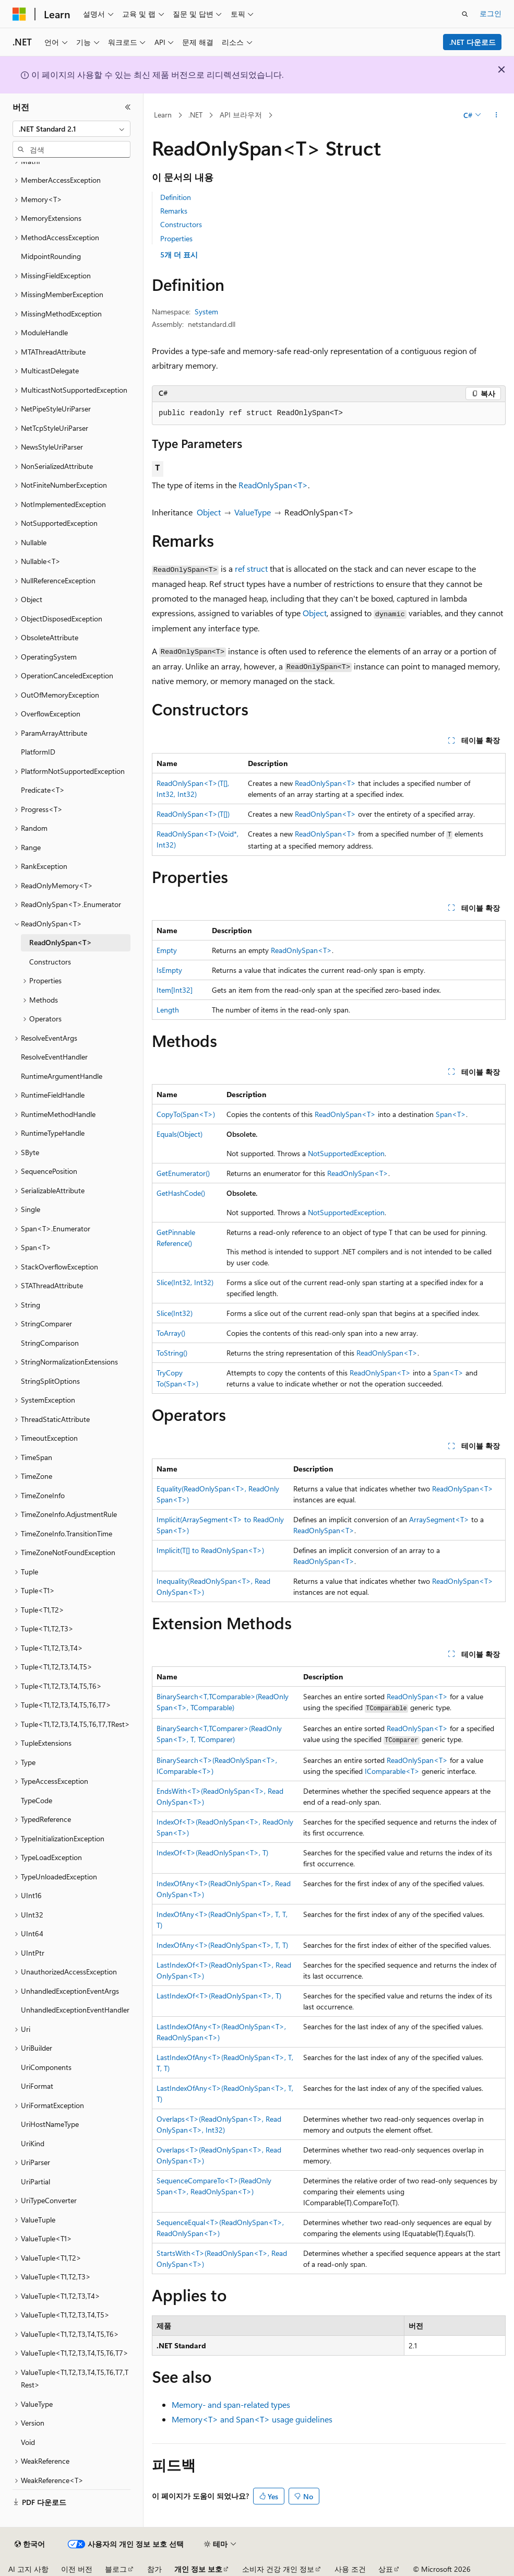 The width and height of the screenshot is (514, 2576). What do you see at coordinates (175, 1313) in the screenshot?
I see `Slice(Int32)` at bounding box center [175, 1313].